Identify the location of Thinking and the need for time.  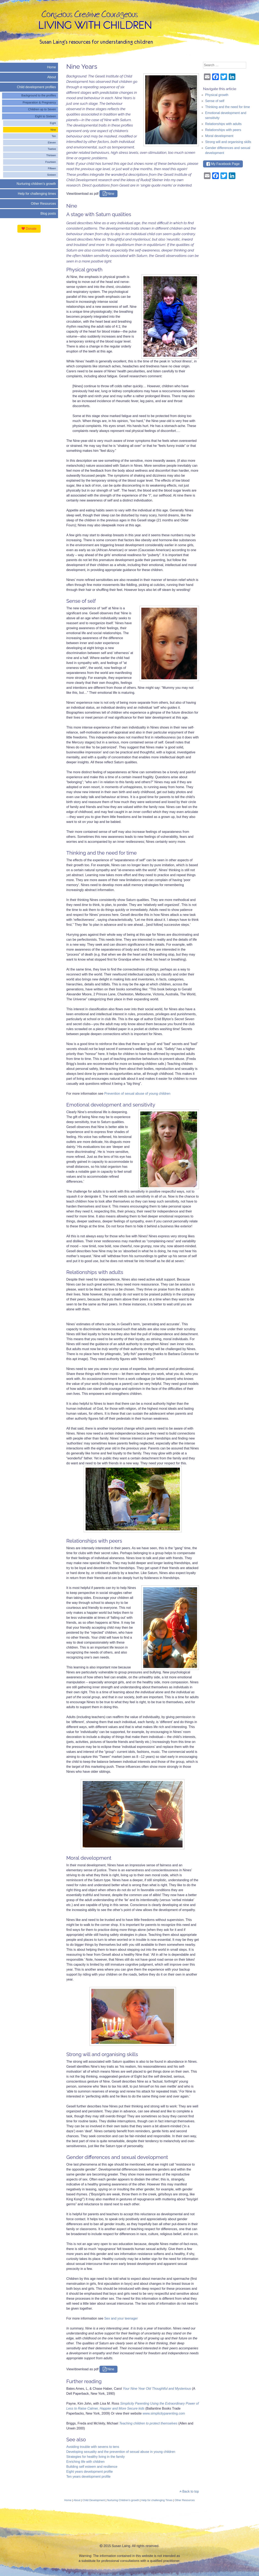
(227, 107).